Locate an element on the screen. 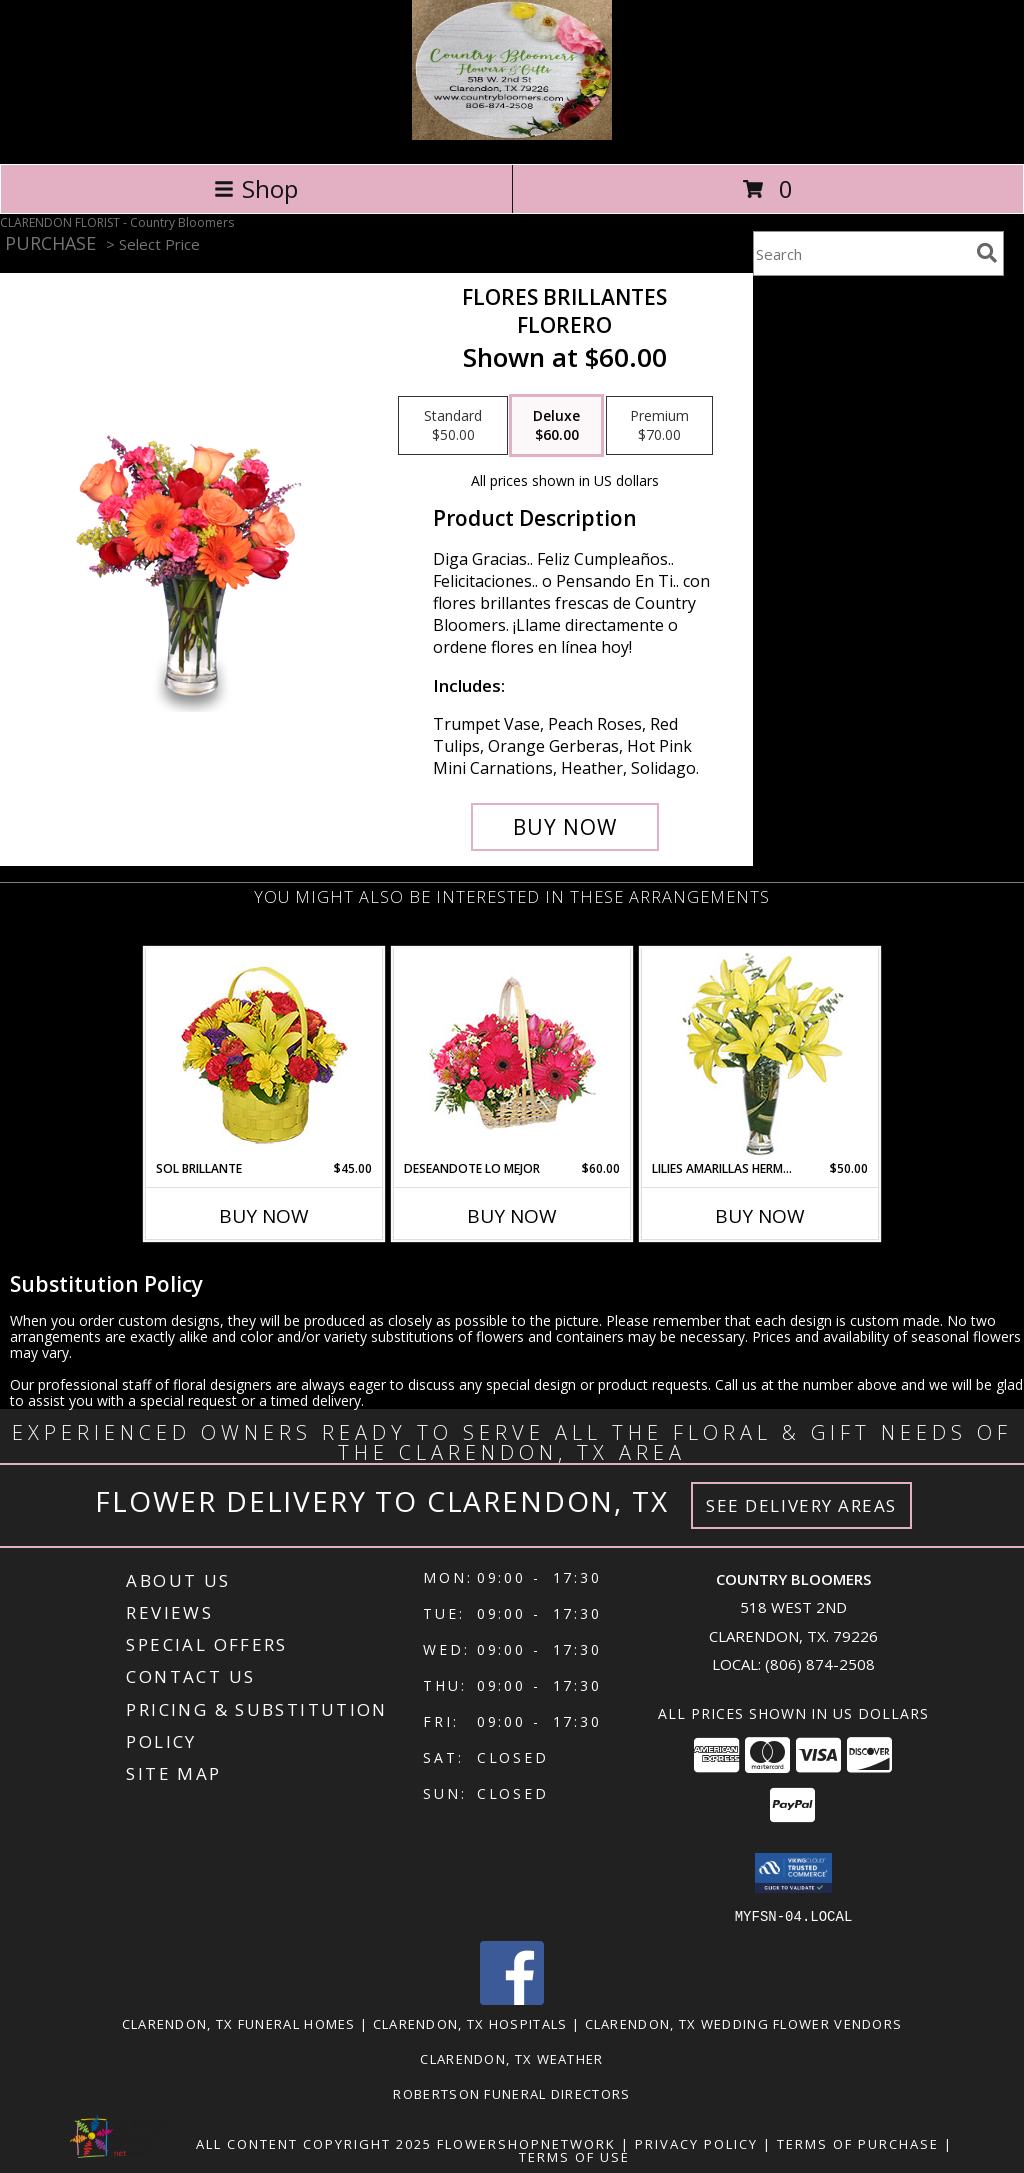 The height and width of the screenshot is (2173, 1024). Clarendon, TX Weather is located at coordinates (511, 2058).